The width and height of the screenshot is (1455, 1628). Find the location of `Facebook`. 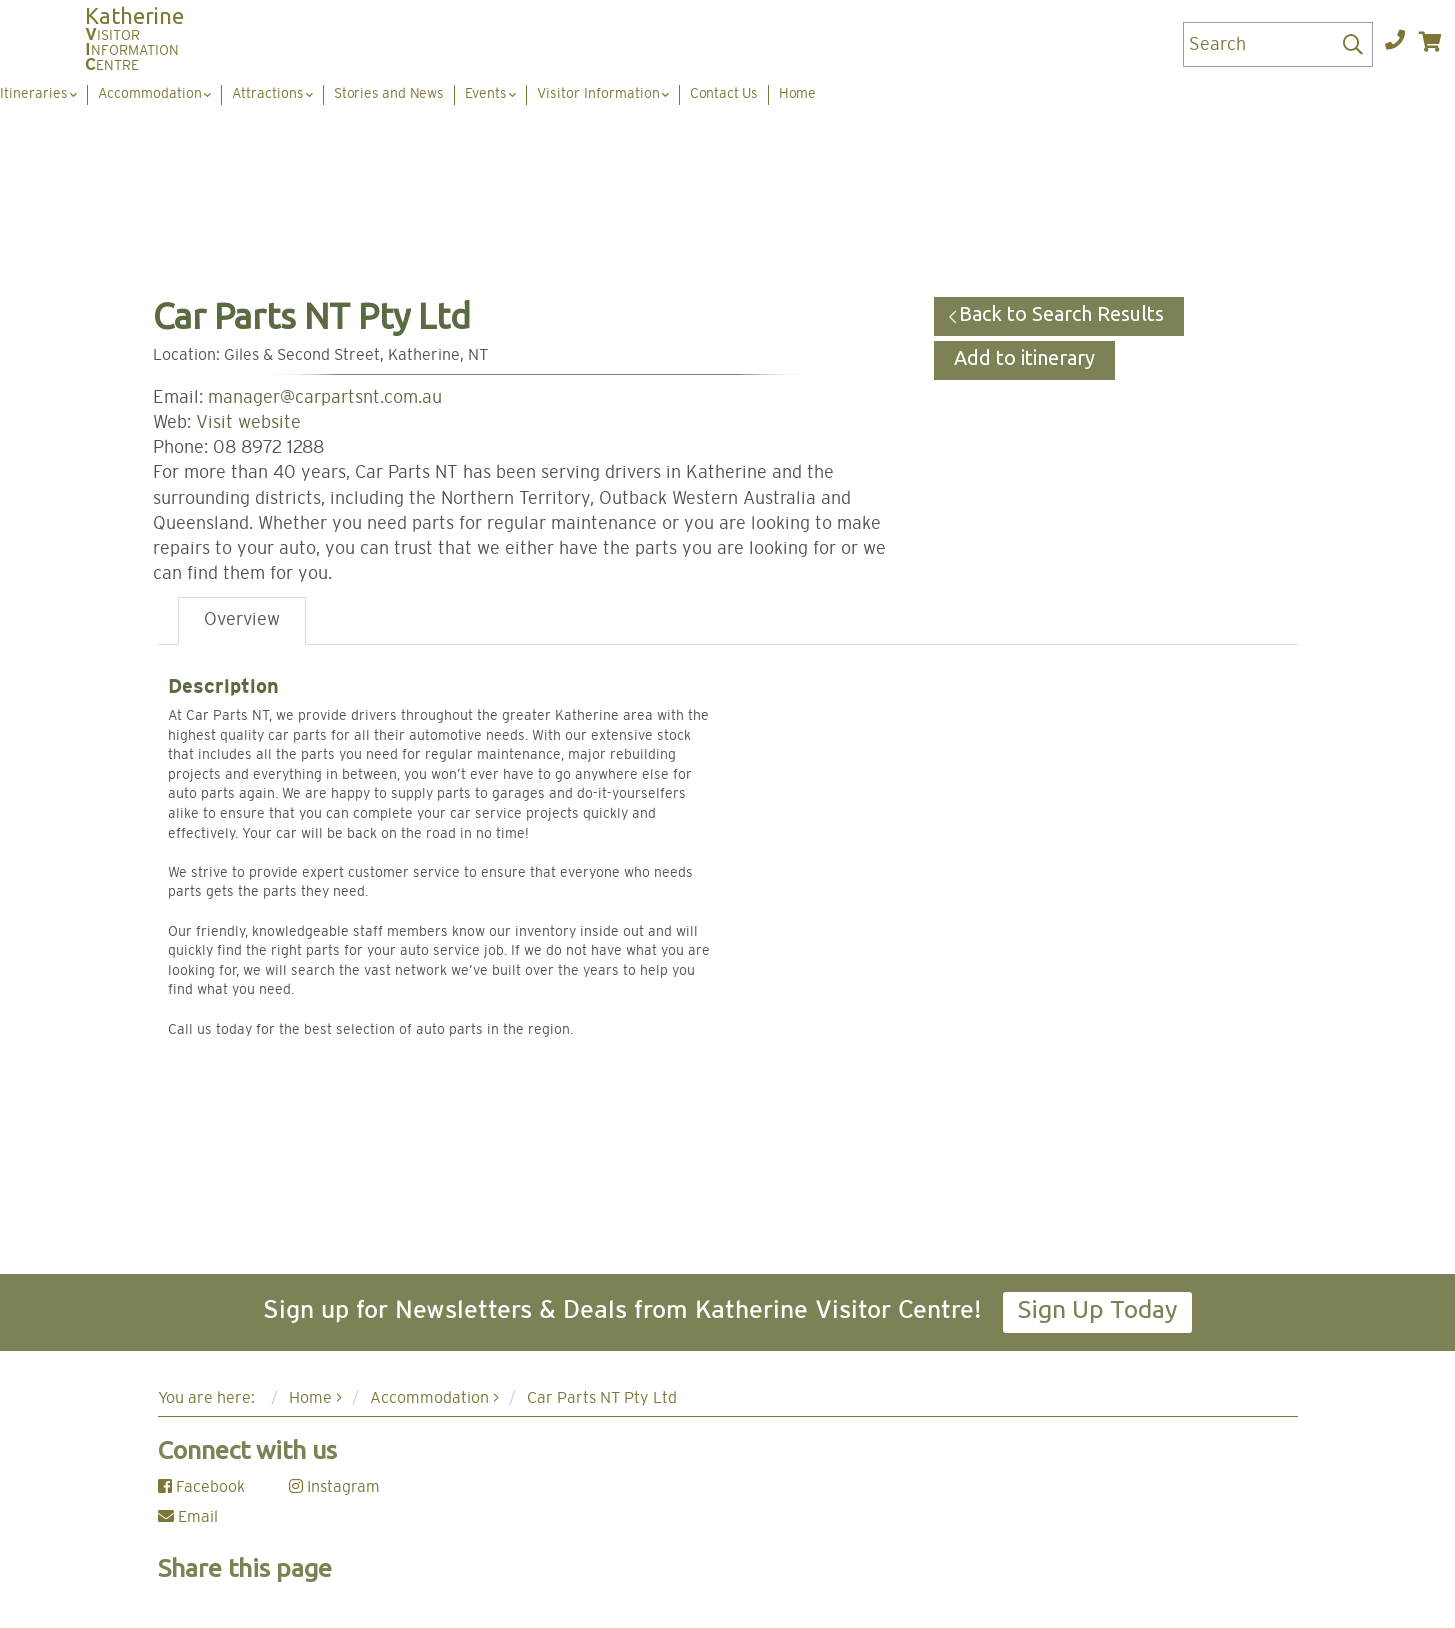

Facebook is located at coordinates (201, 1487).